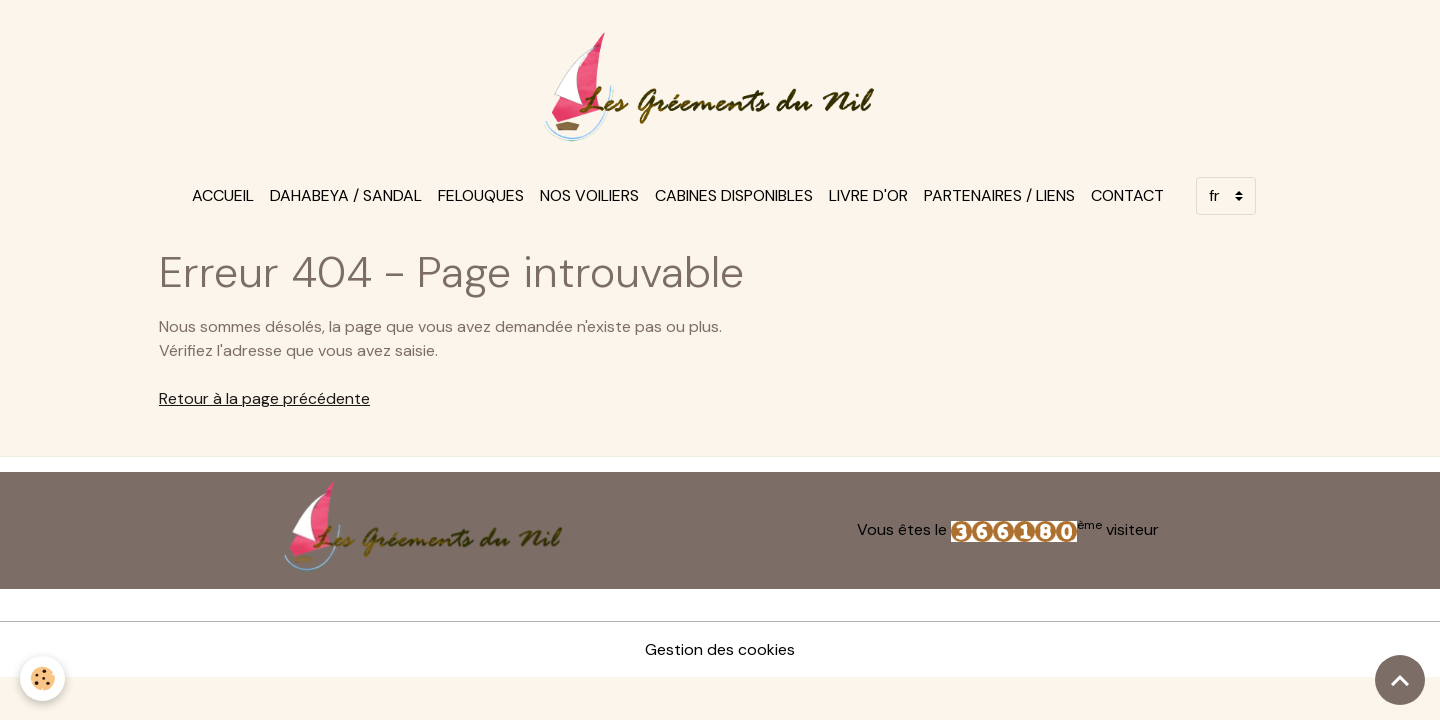  I want to click on felouques, so click(481, 195).